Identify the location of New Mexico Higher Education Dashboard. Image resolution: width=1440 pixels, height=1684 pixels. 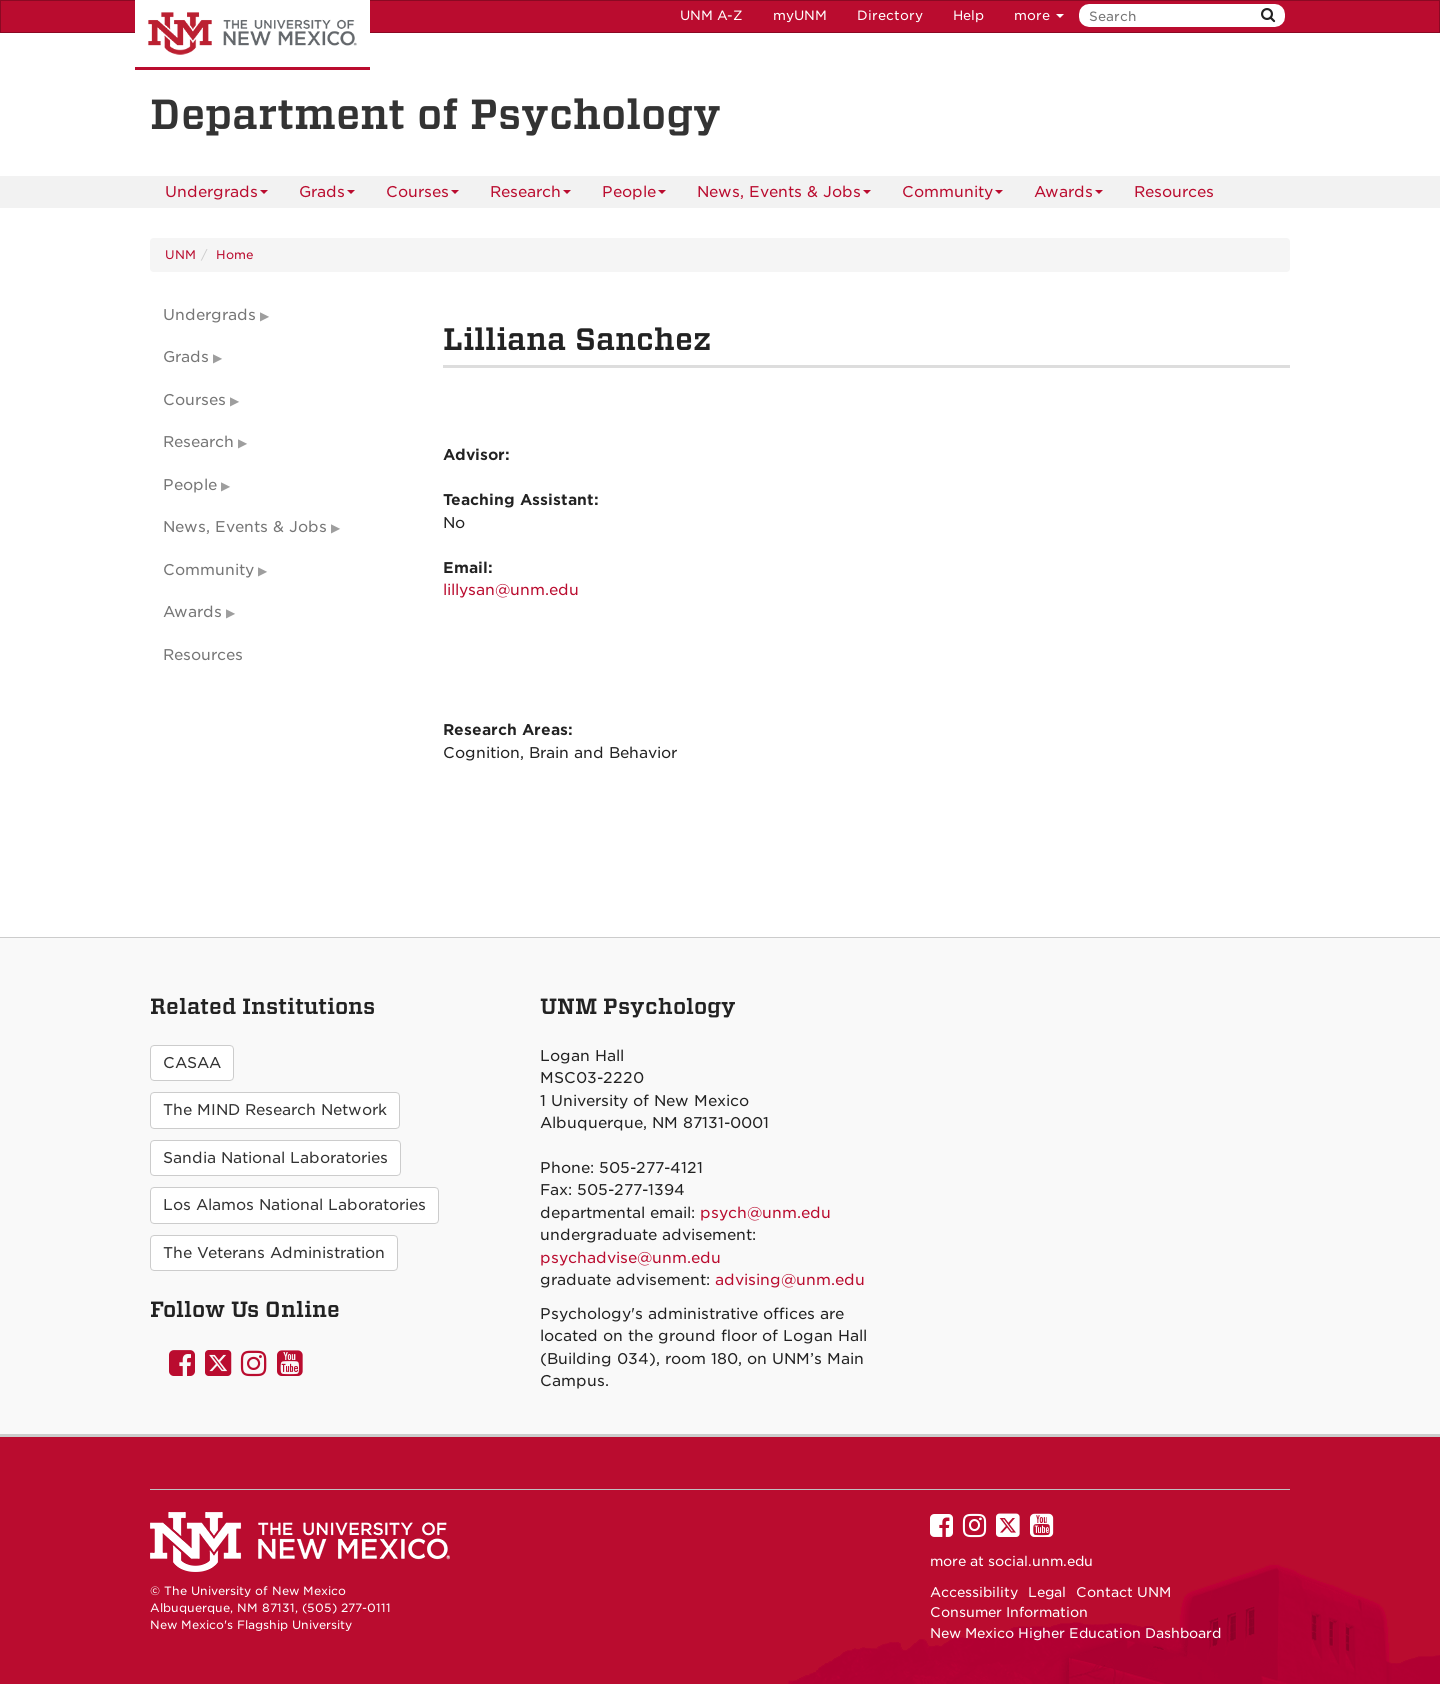
(1075, 1633).